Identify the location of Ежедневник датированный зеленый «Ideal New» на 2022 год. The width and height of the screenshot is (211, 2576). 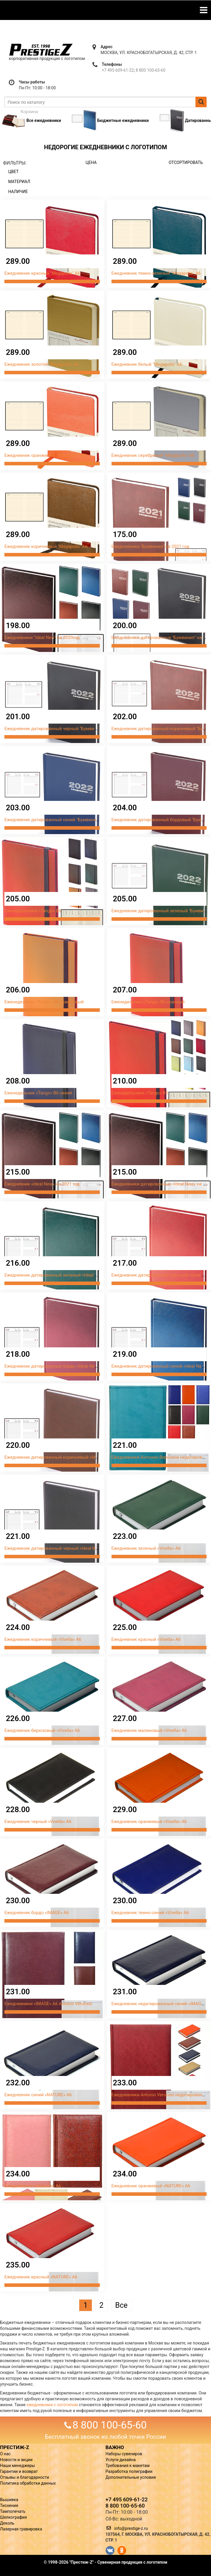
(67, 1275).